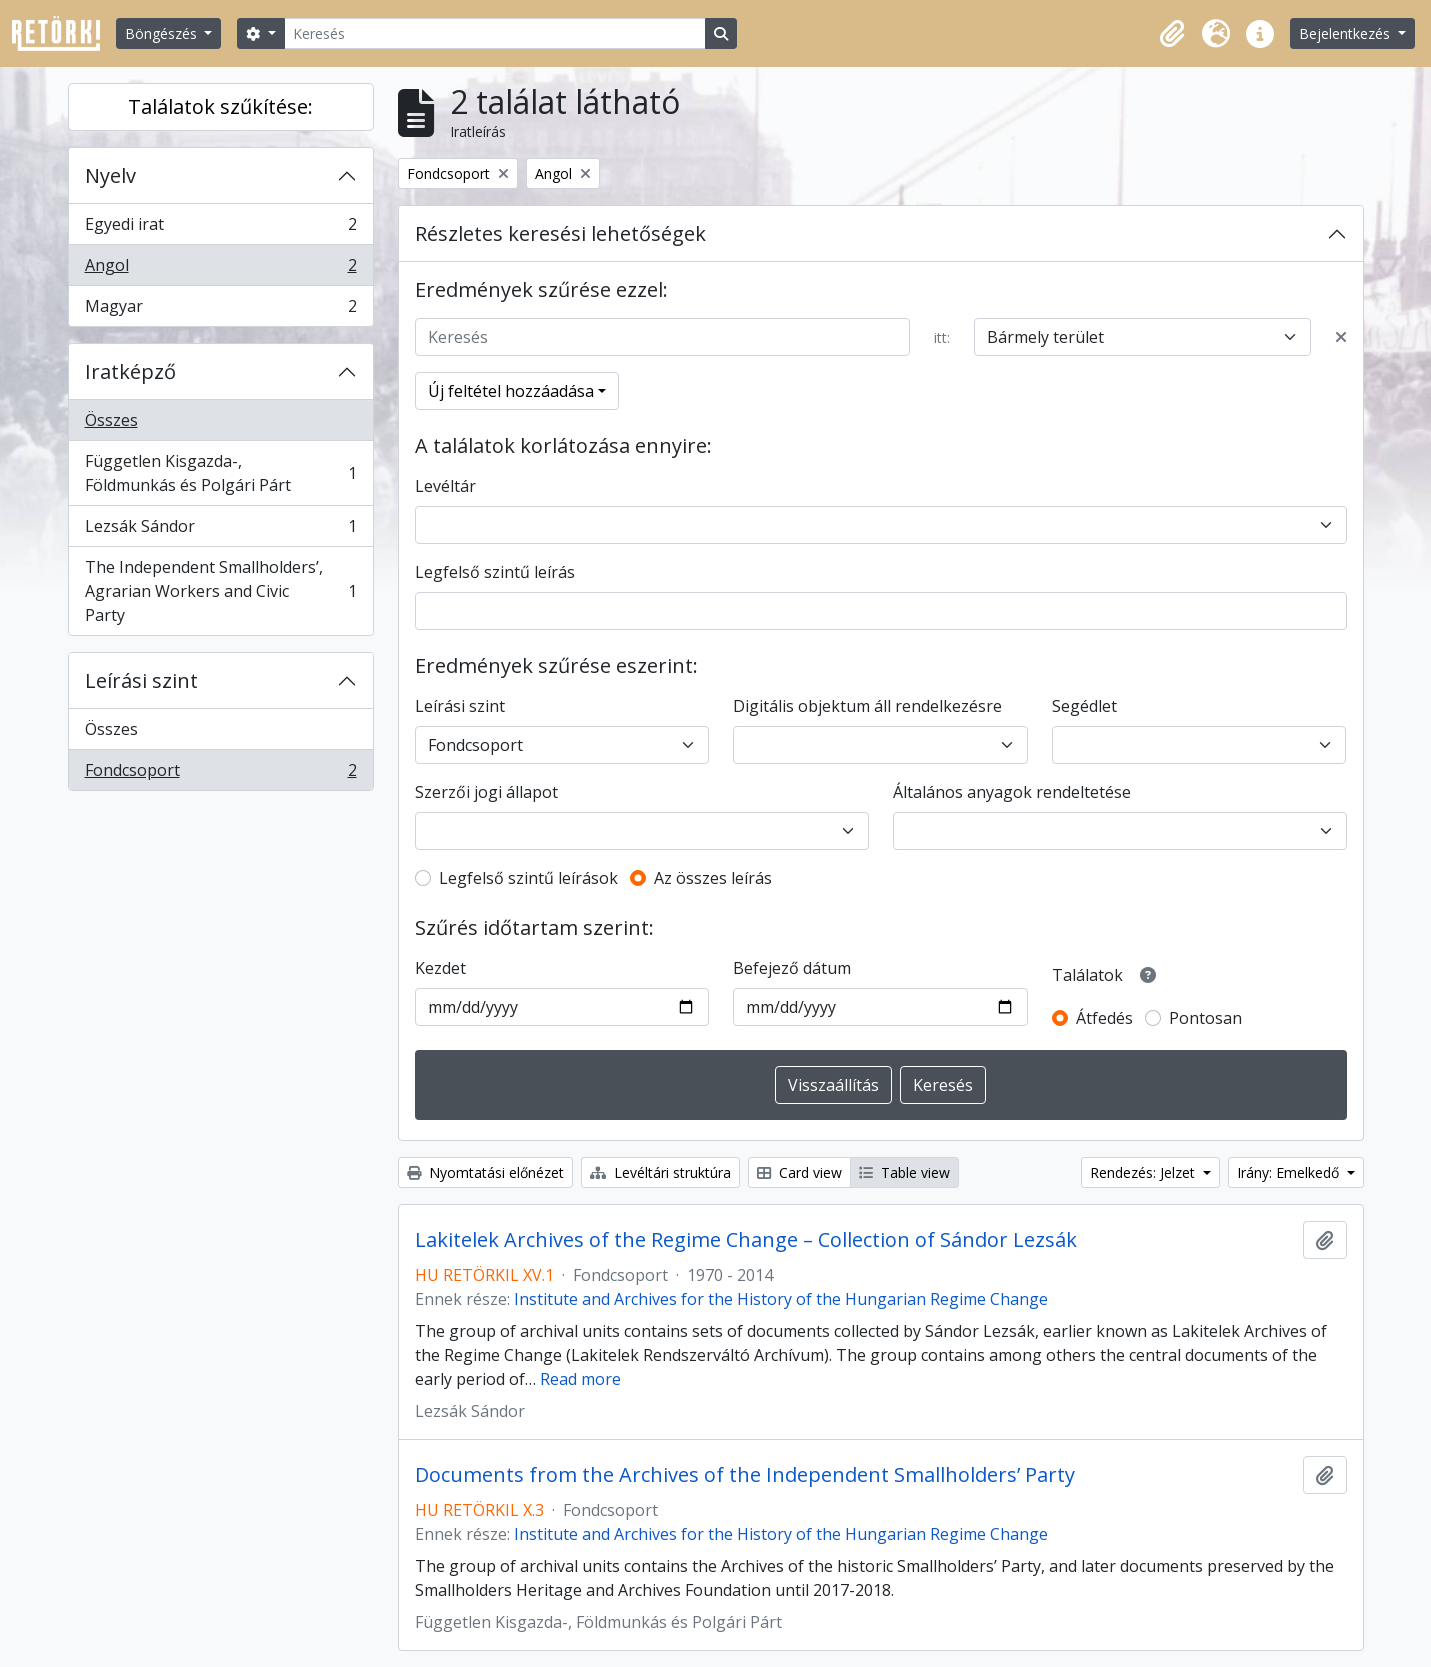  What do you see at coordinates (511, 391) in the screenshot?
I see `Új feltétel hozzáadása [button]` at bounding box center [511, 391].